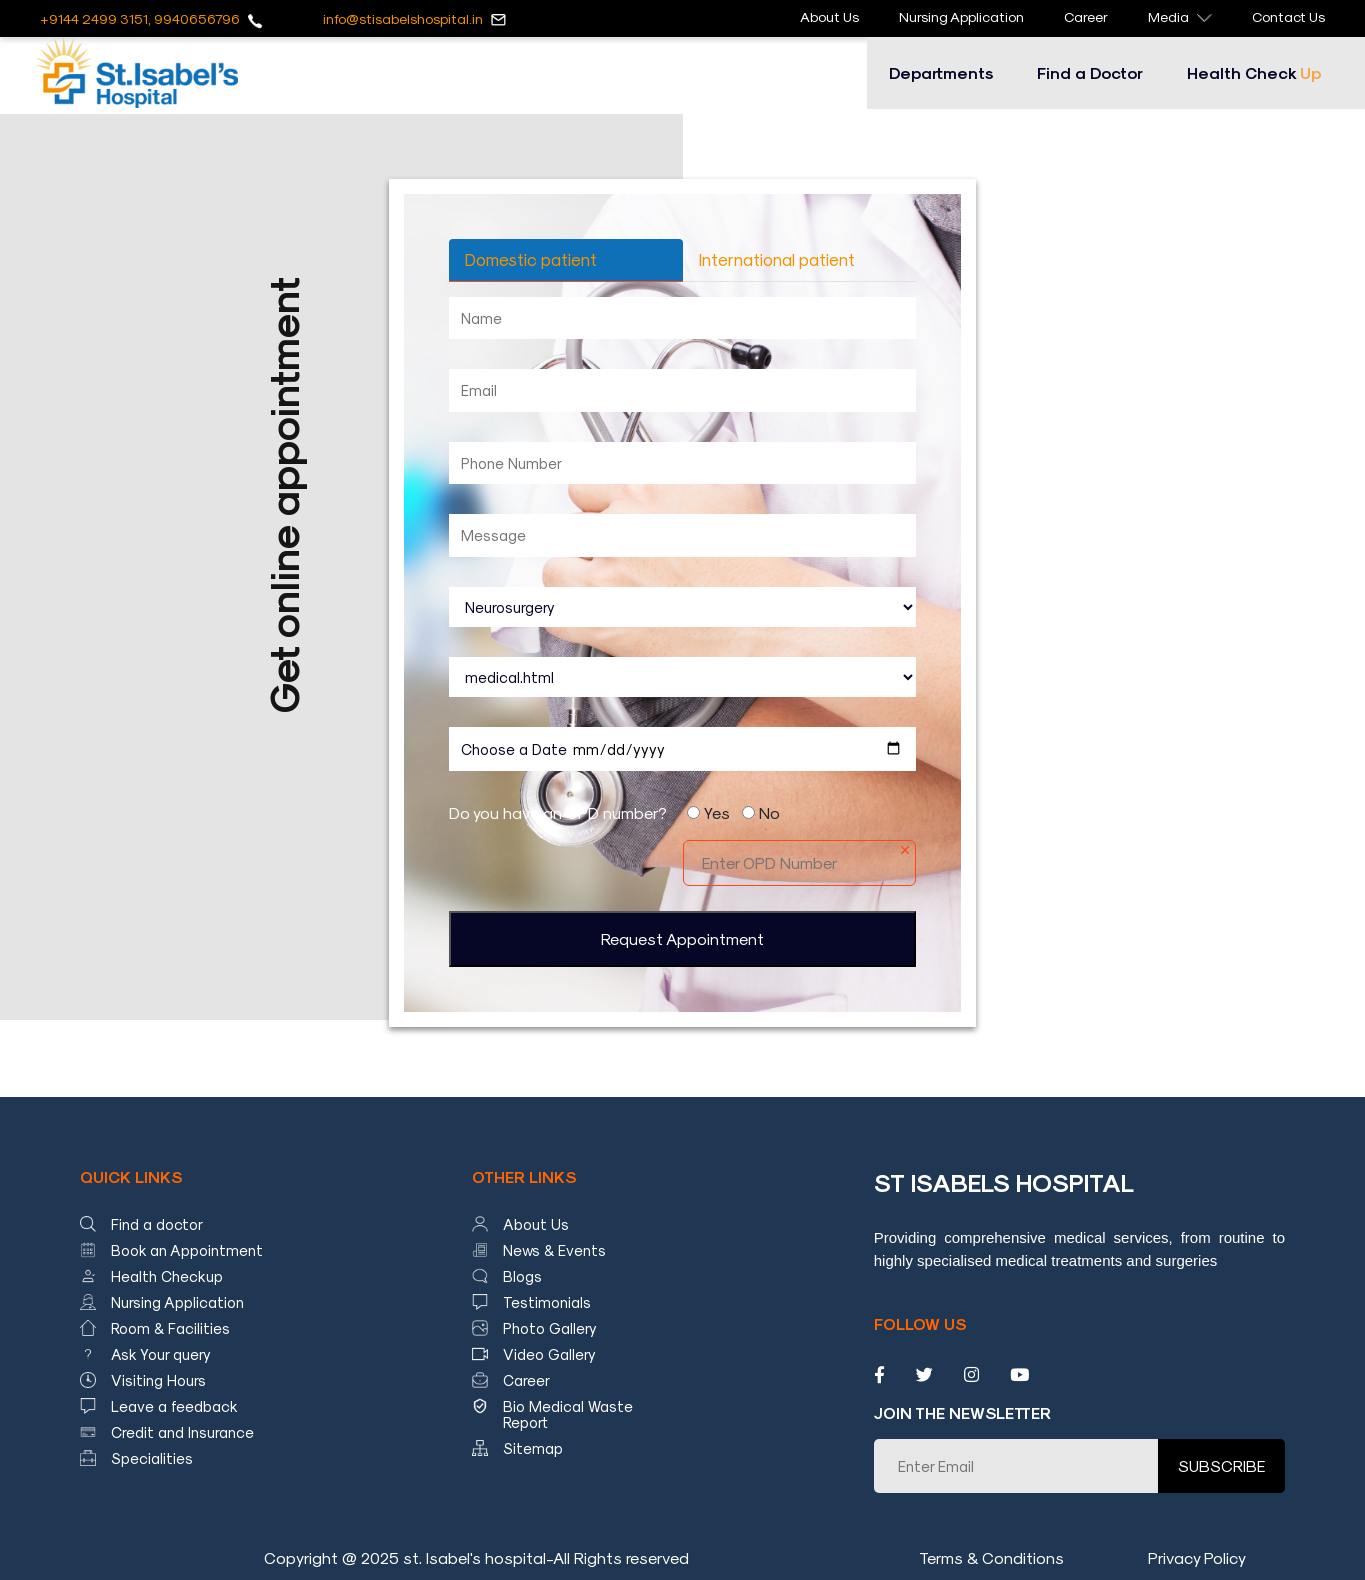 This screenshot has height=1580, width=1365. I want to click on Specialities, so click(152, 1458).